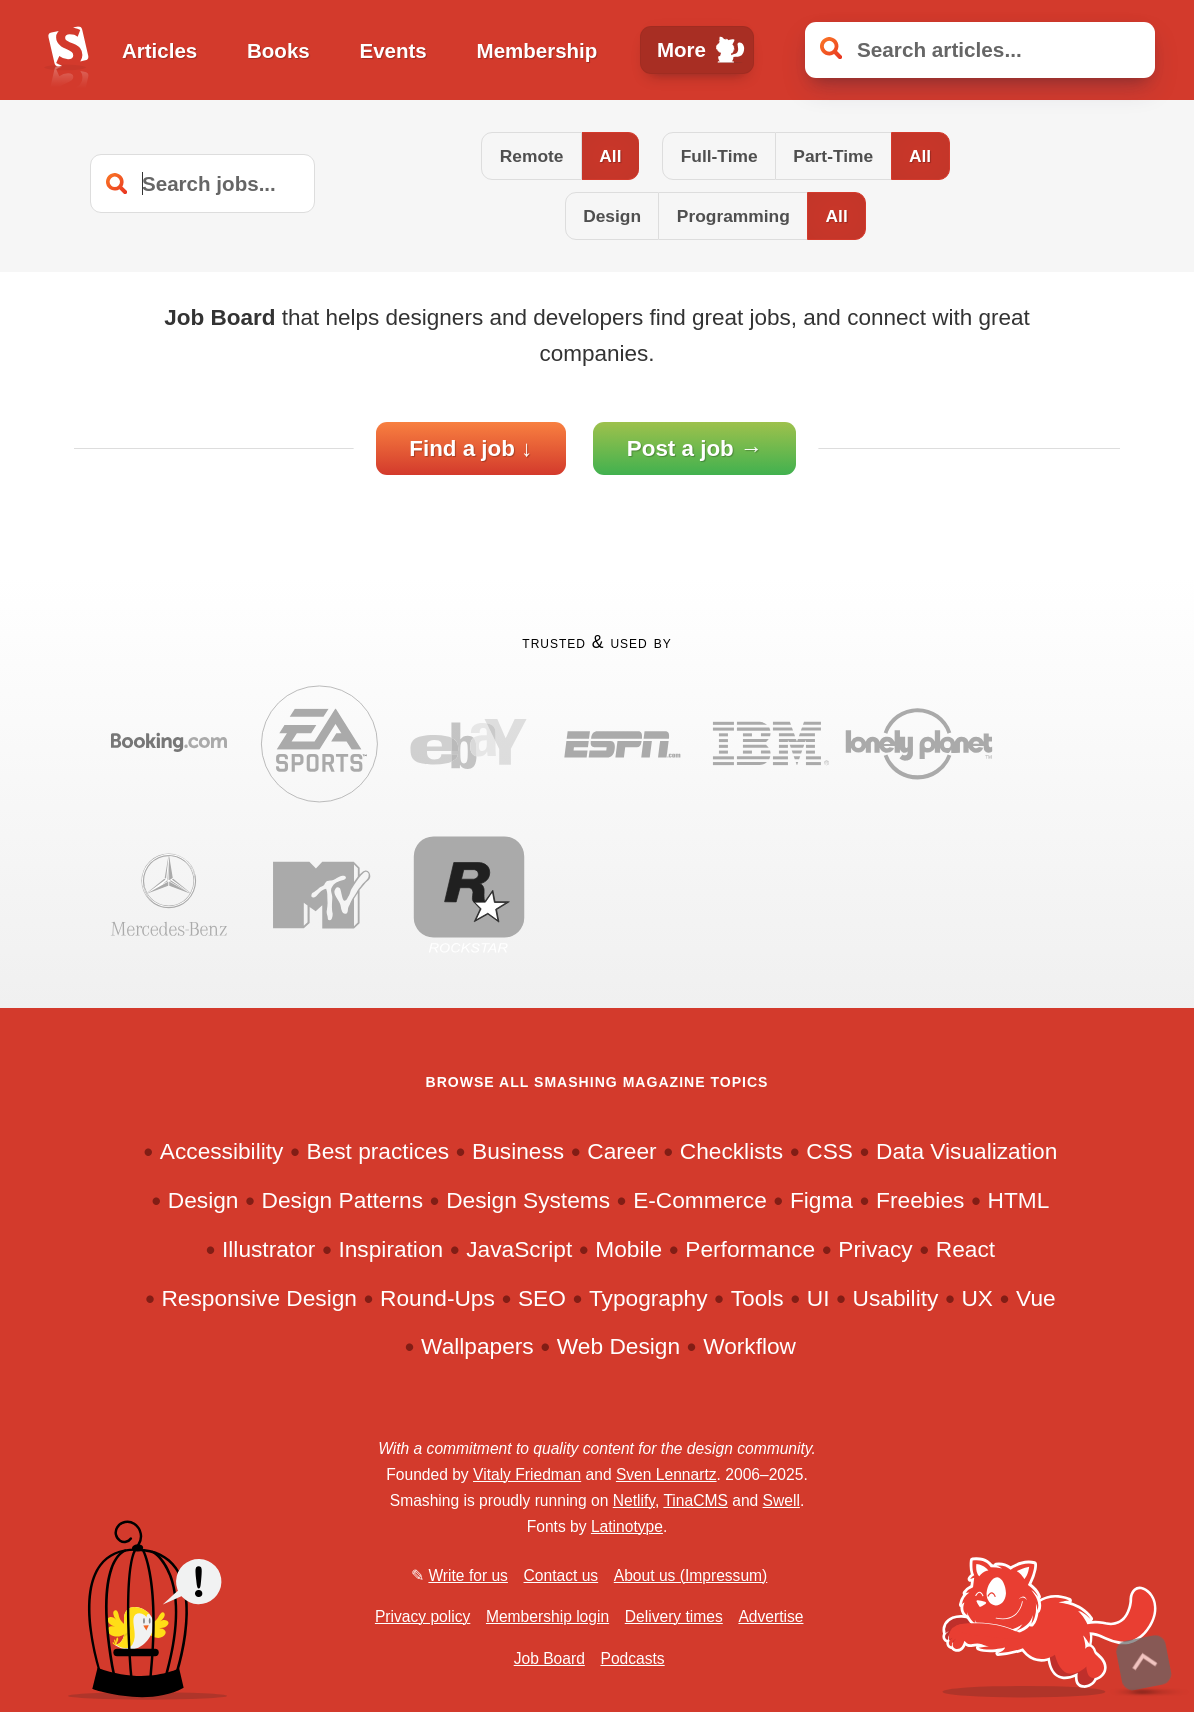 Image resolution: width=1194 pixels, height=1712 pixels. I want to click on Workflow, so click(749, 1347).